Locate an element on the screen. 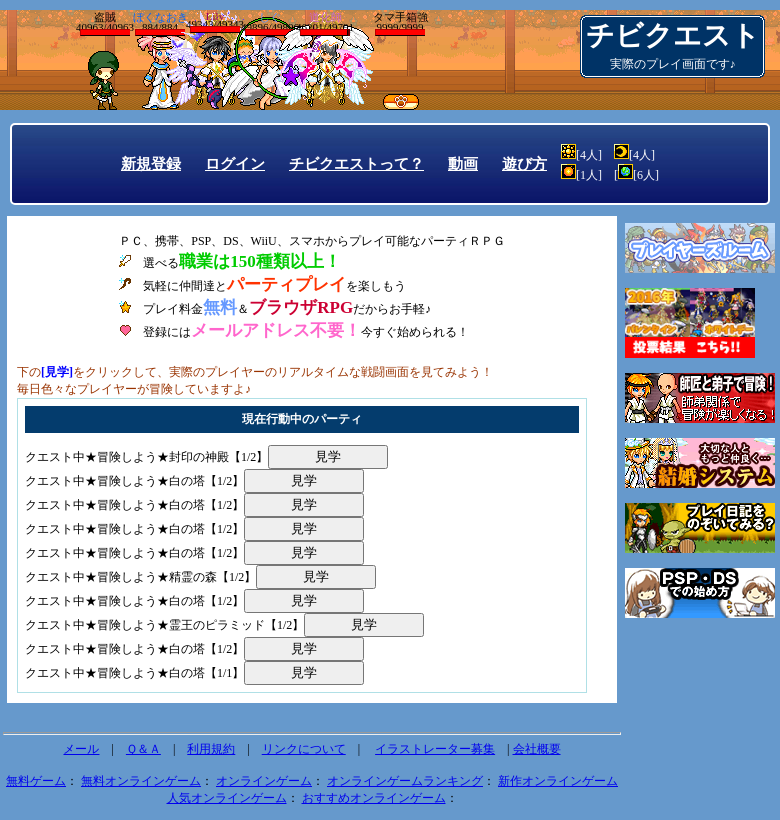  タマ手箱強 is located at coordinates (400, 23).